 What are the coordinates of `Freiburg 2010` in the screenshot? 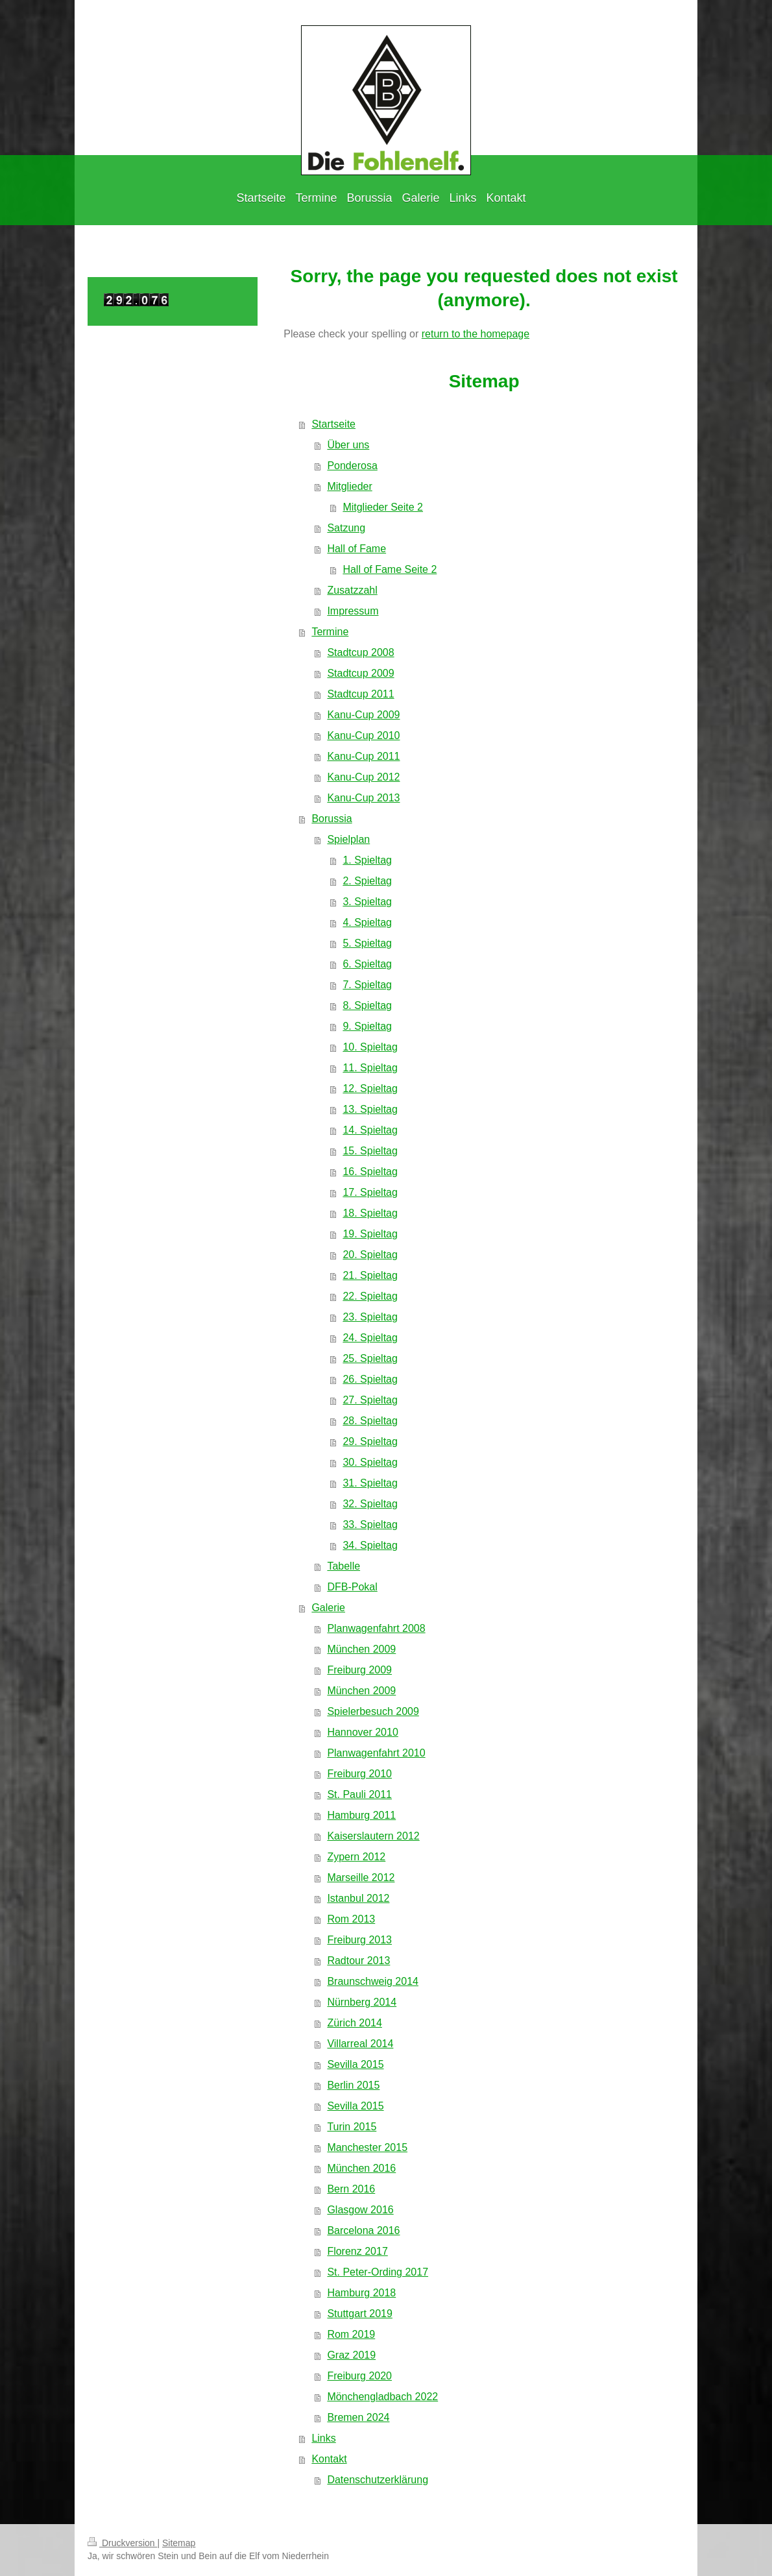 It's located at (359, 1773).